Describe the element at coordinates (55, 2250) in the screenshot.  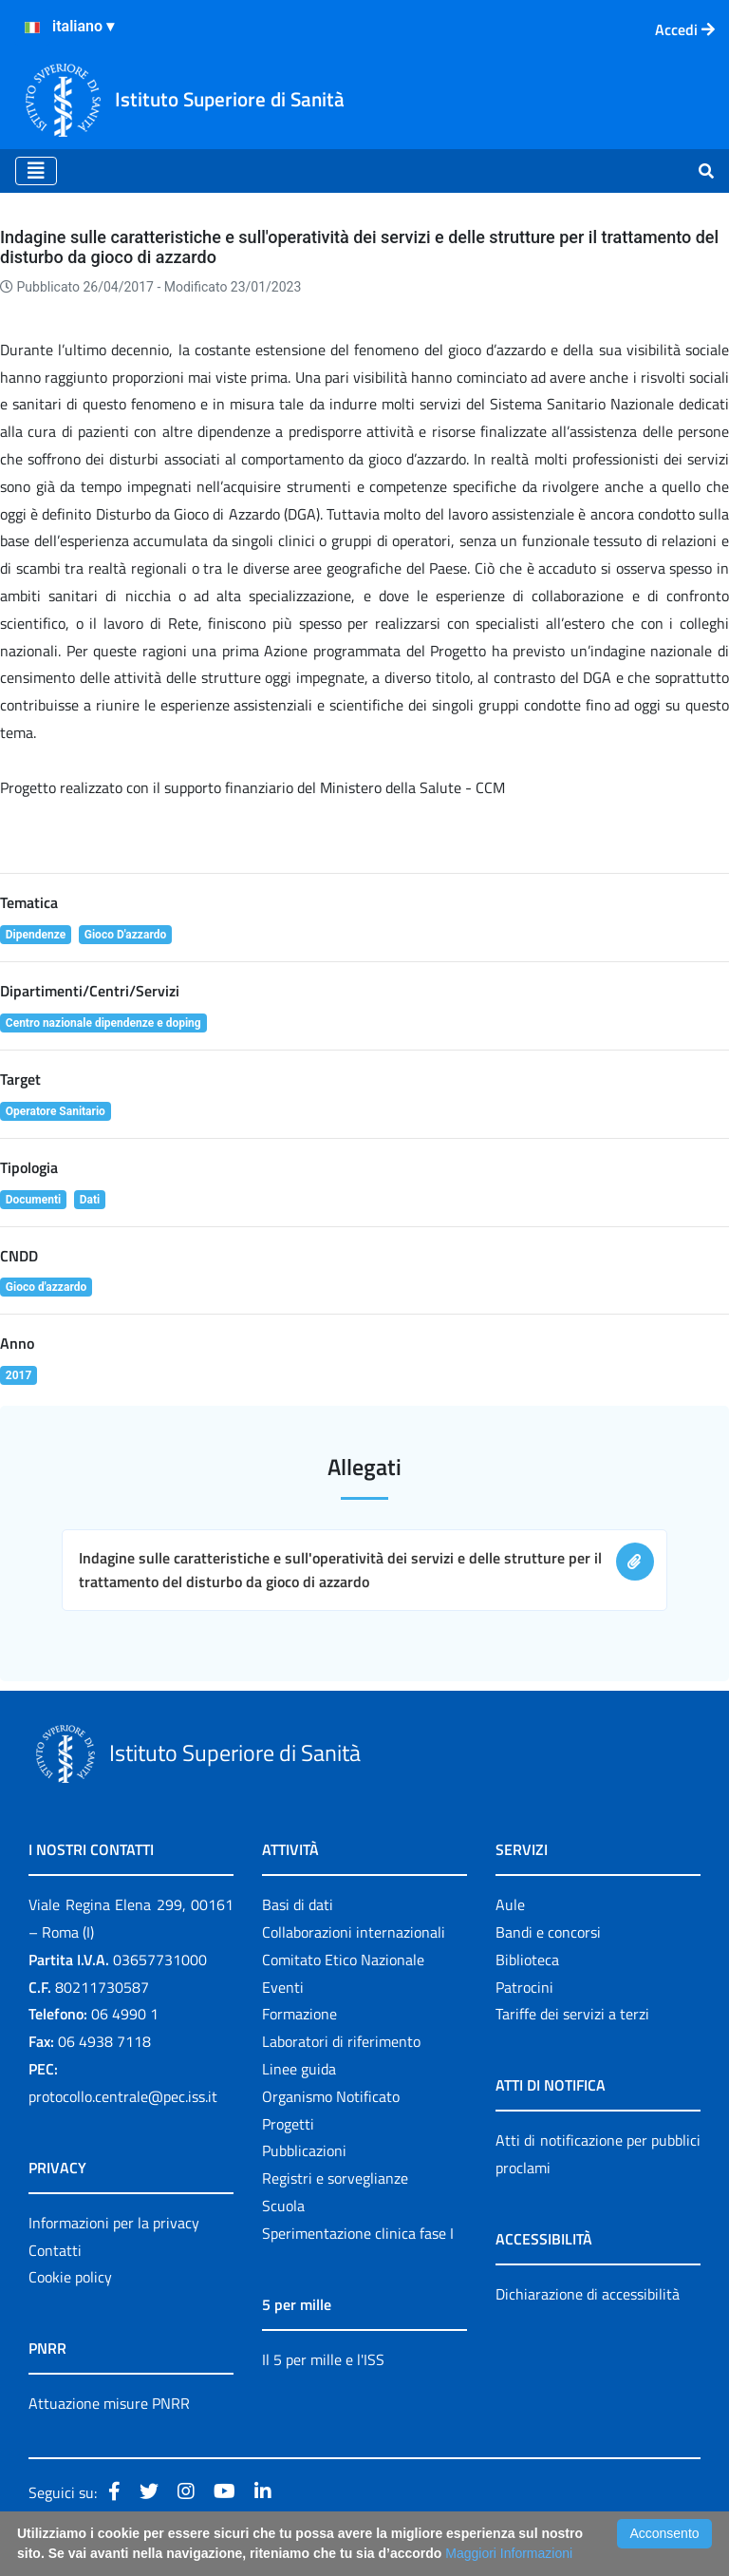
I see `Contatti` at that location.